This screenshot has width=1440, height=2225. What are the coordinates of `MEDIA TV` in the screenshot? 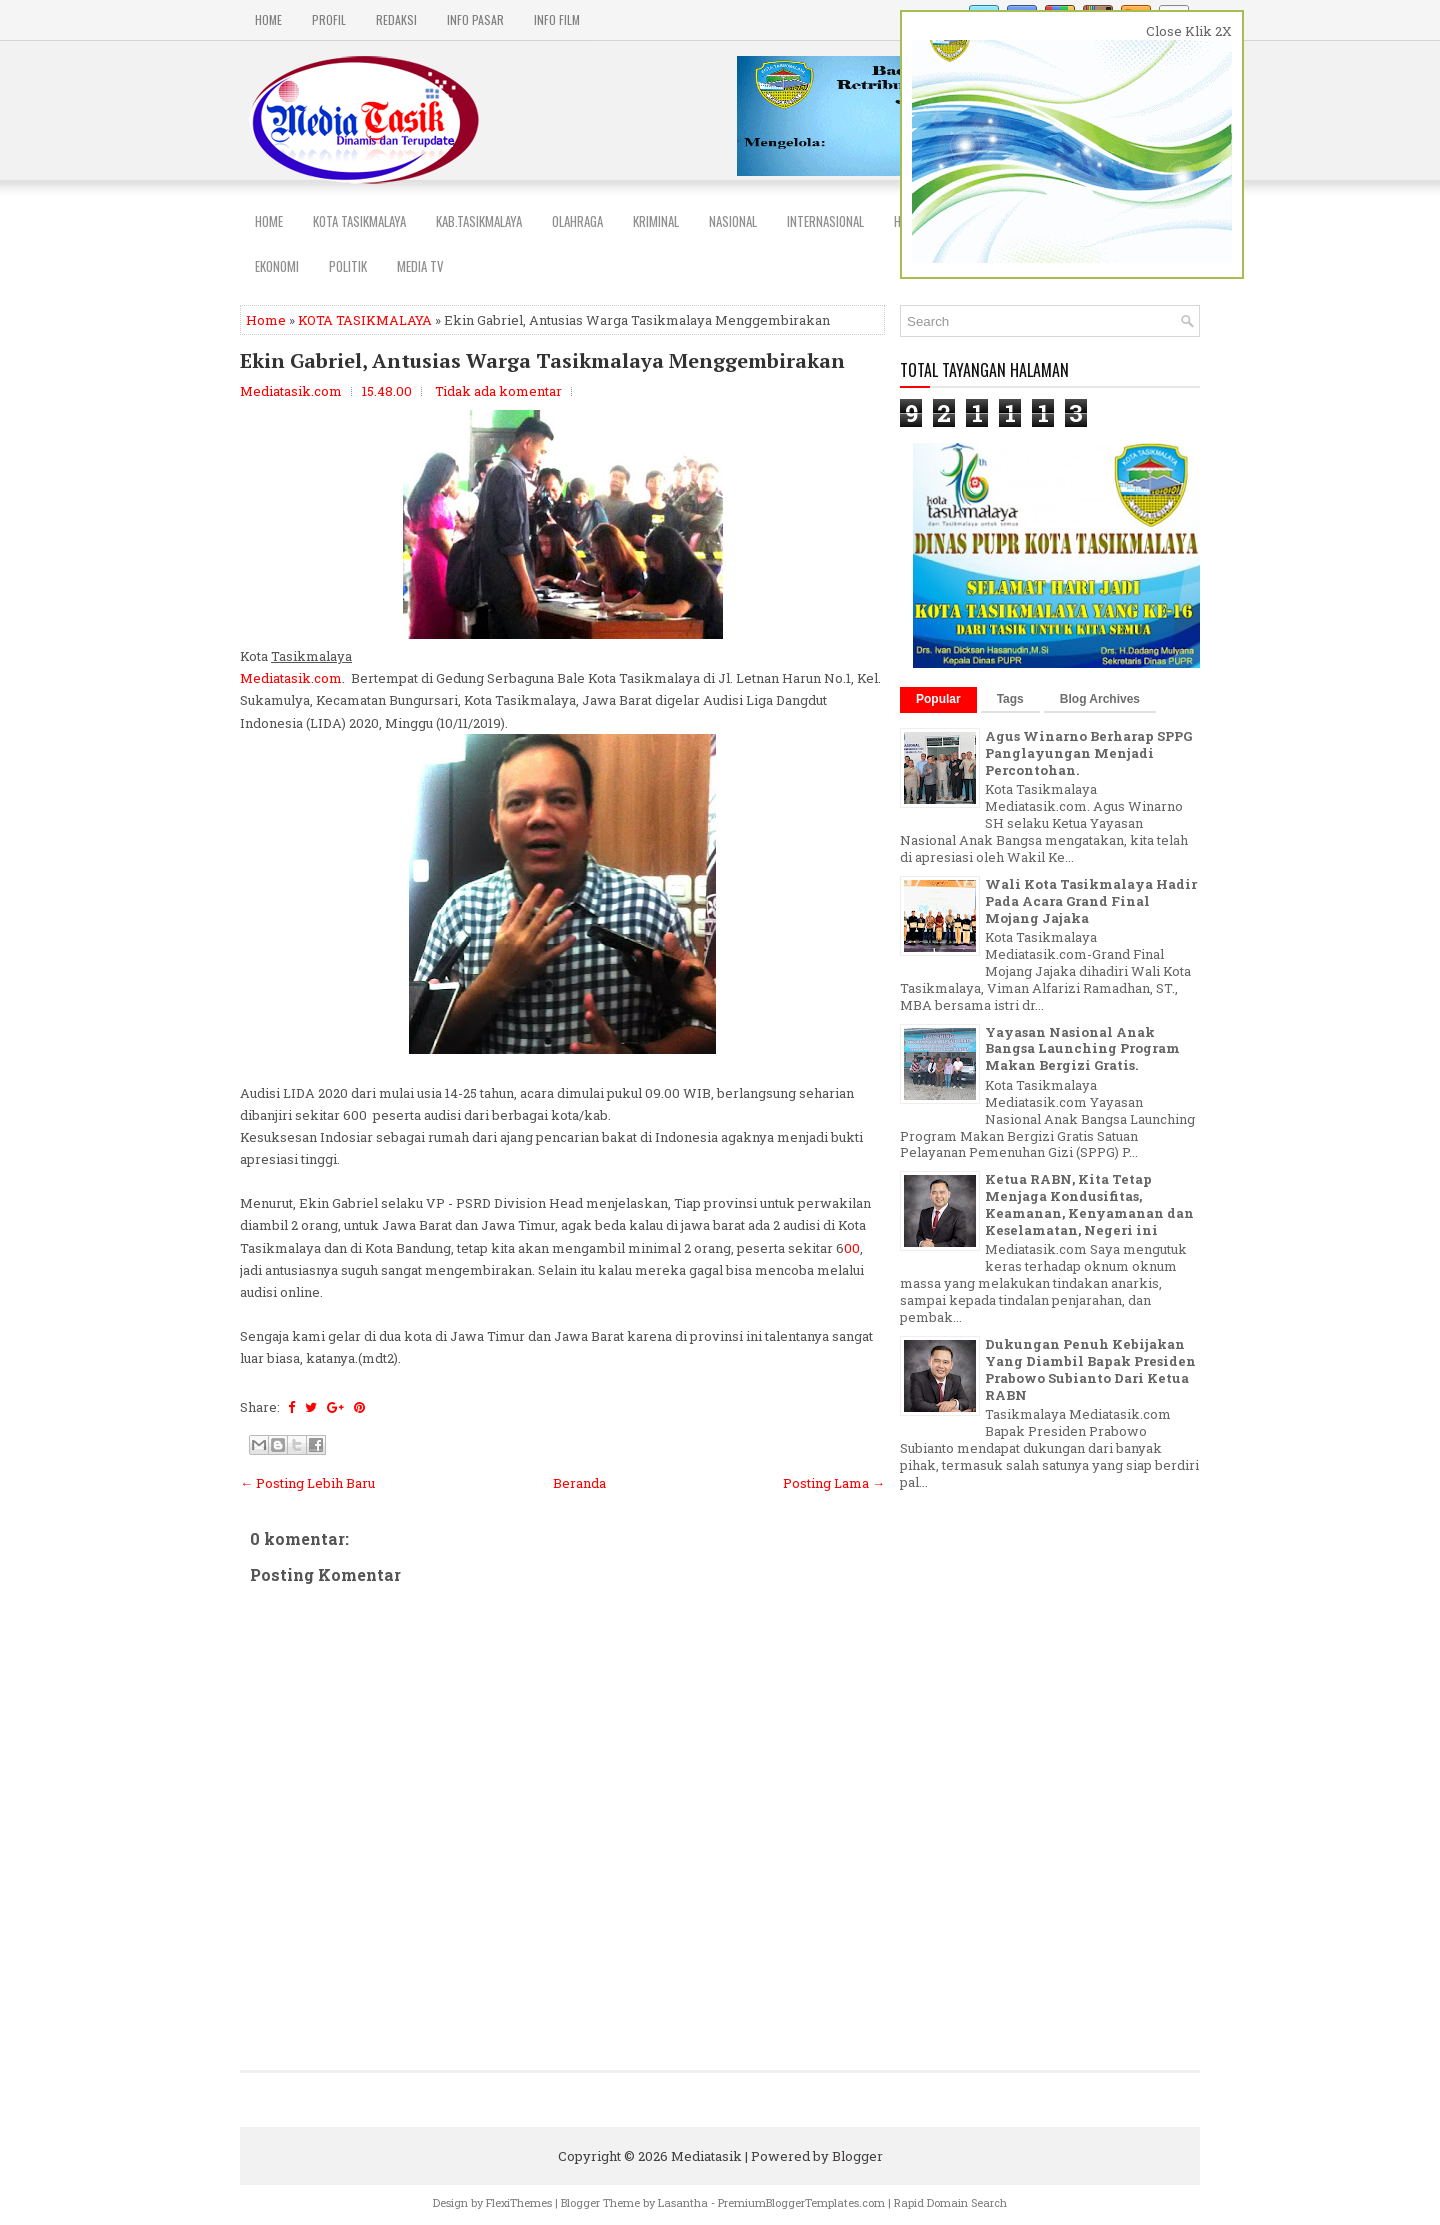 It's located at (420, 266).